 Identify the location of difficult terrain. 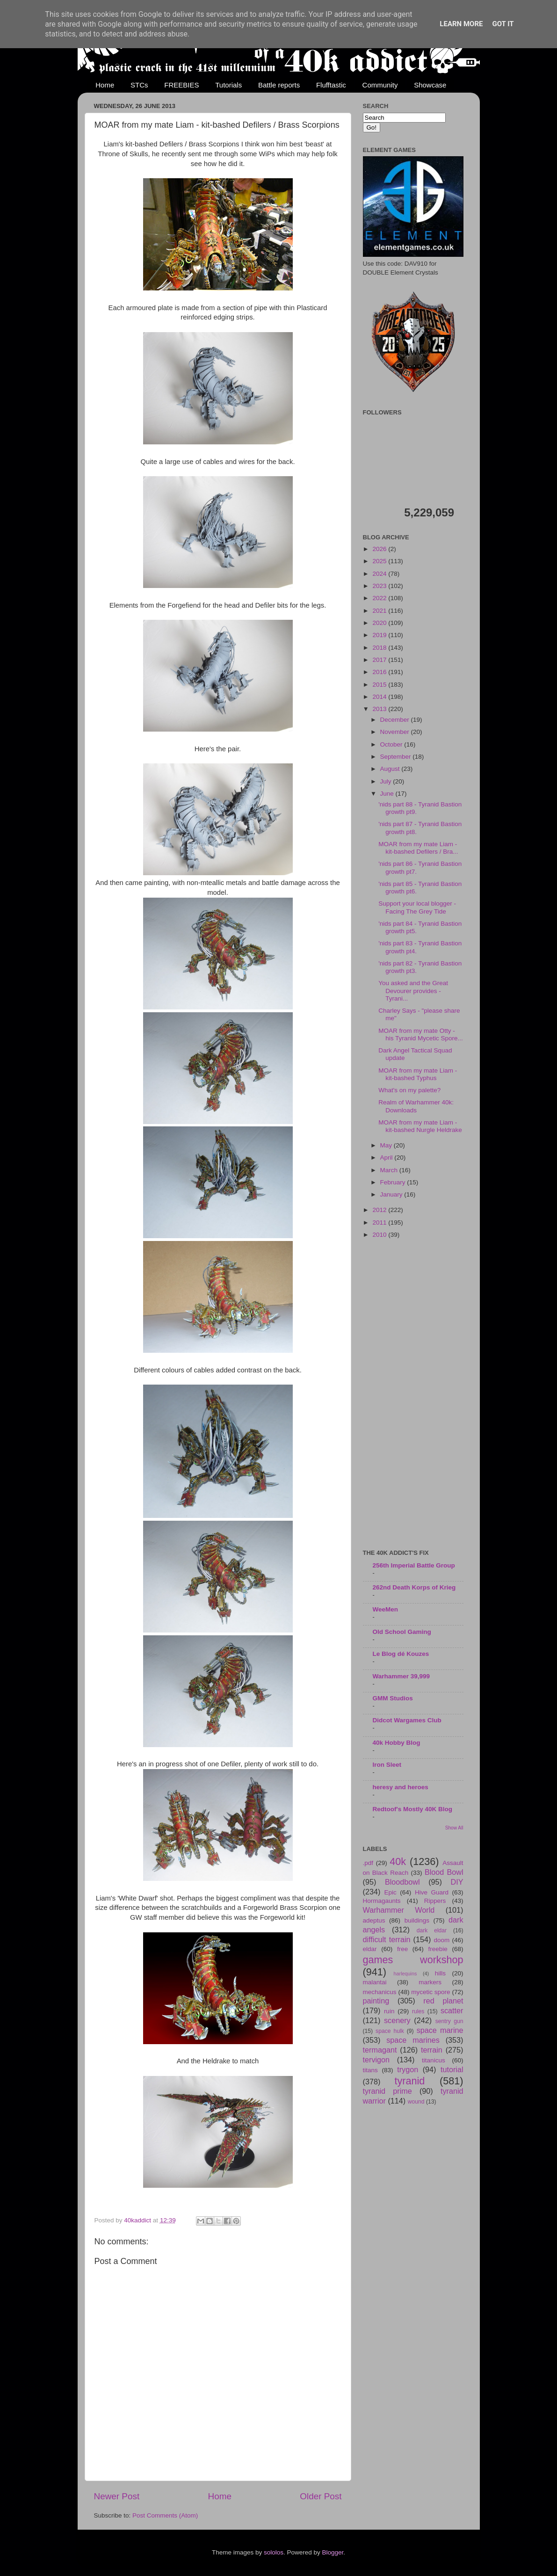
(387, 1939).